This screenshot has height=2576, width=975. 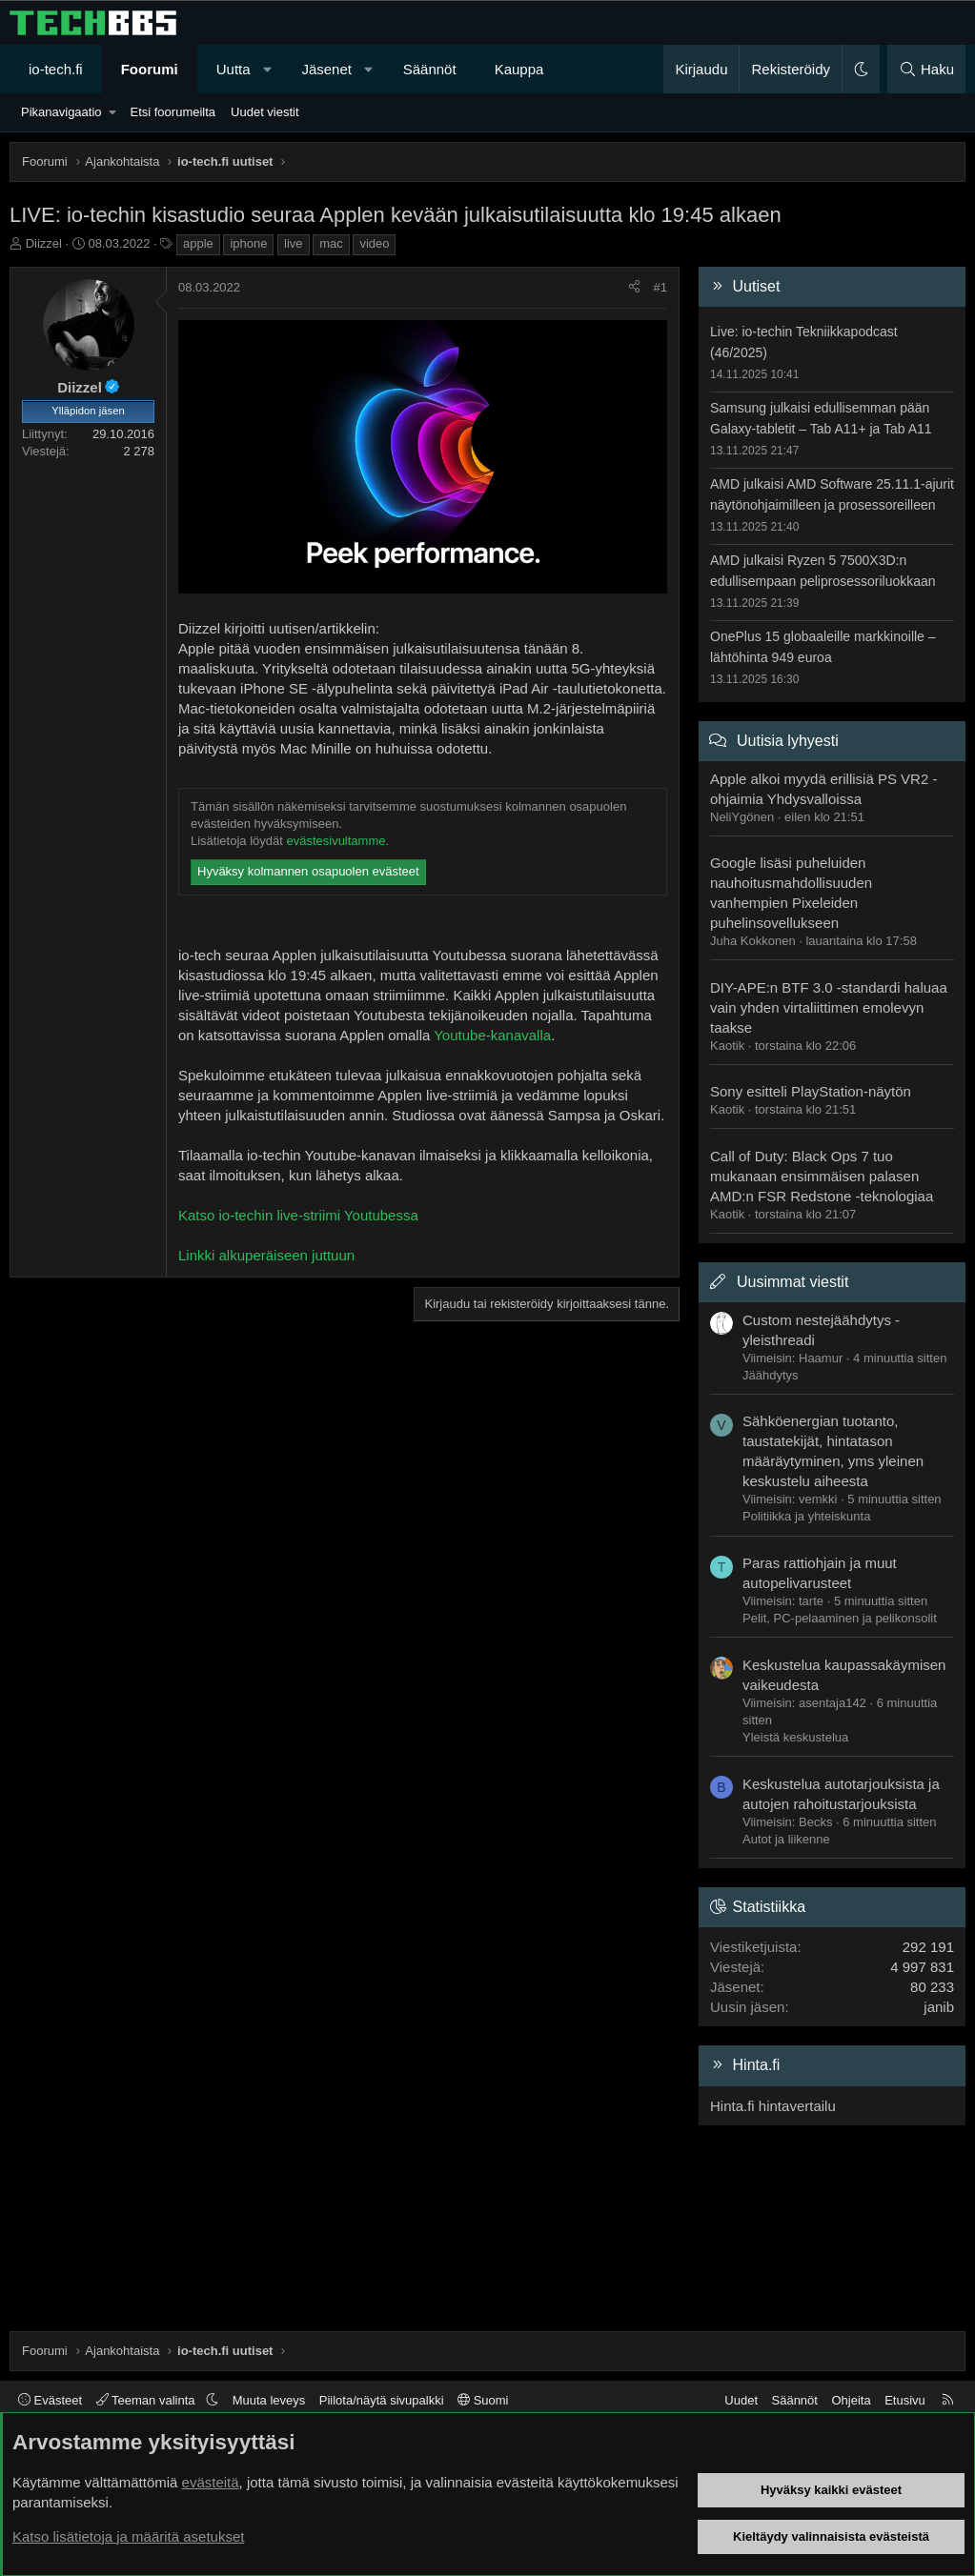 I want to click on #1, so click(x=660, y=287).